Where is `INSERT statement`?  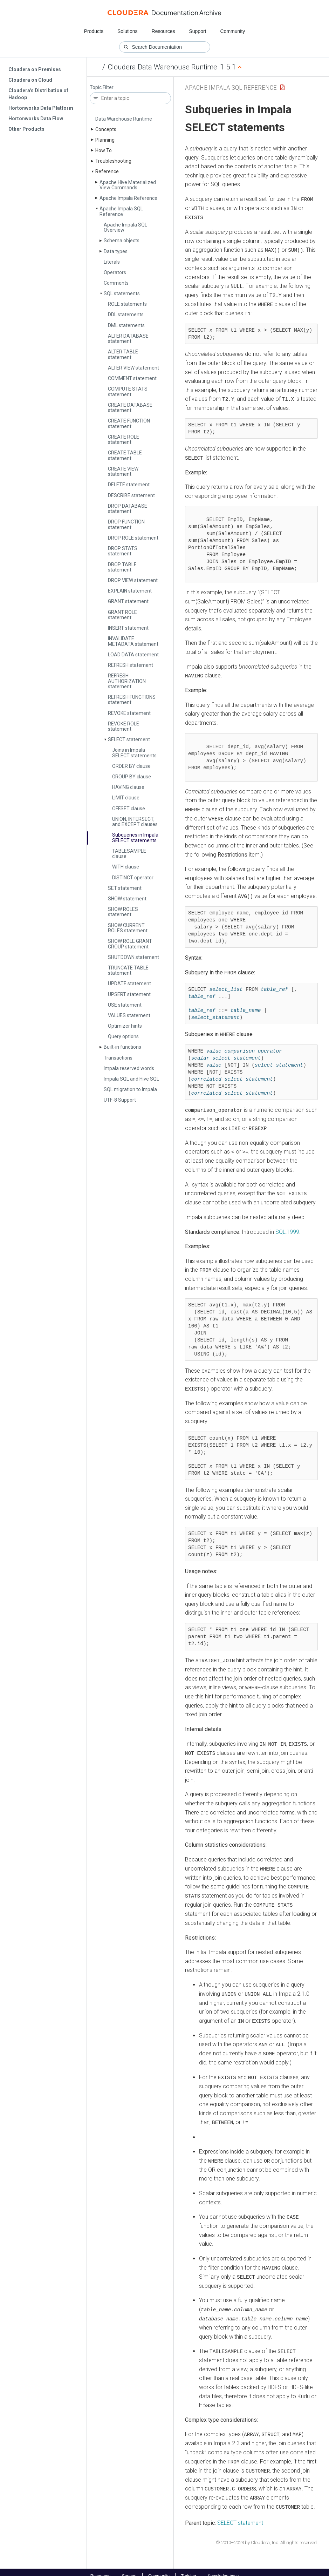
INSERT statement is located at coordinates (128, 628).